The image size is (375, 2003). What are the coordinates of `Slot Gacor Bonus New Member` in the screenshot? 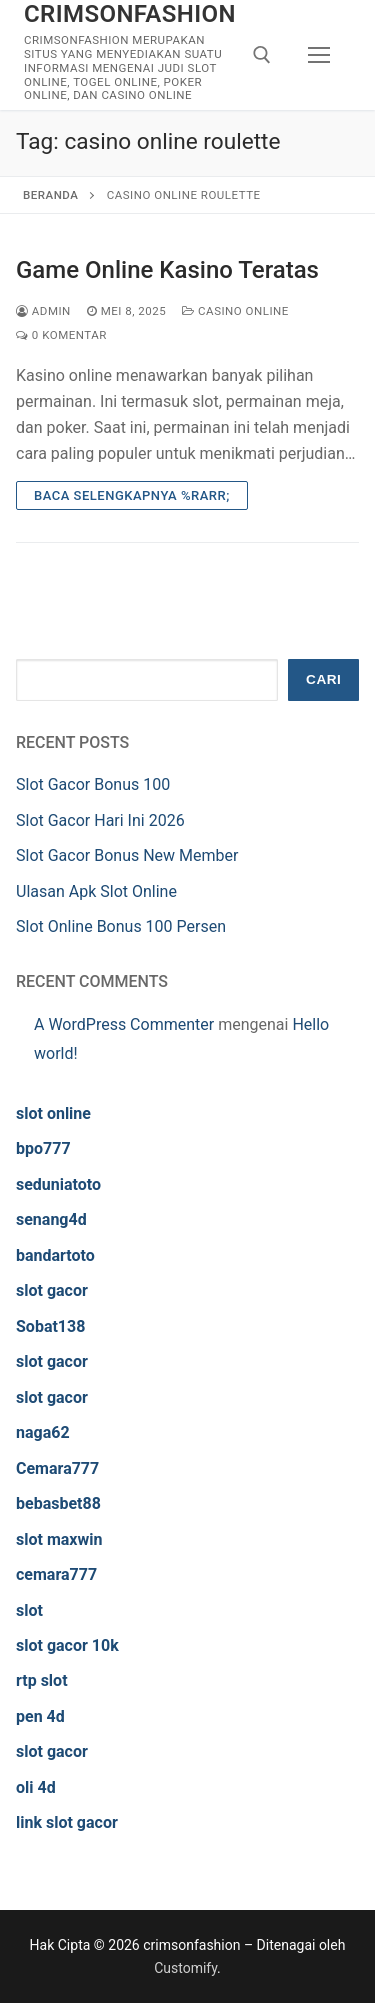 It's located at (127, 855).